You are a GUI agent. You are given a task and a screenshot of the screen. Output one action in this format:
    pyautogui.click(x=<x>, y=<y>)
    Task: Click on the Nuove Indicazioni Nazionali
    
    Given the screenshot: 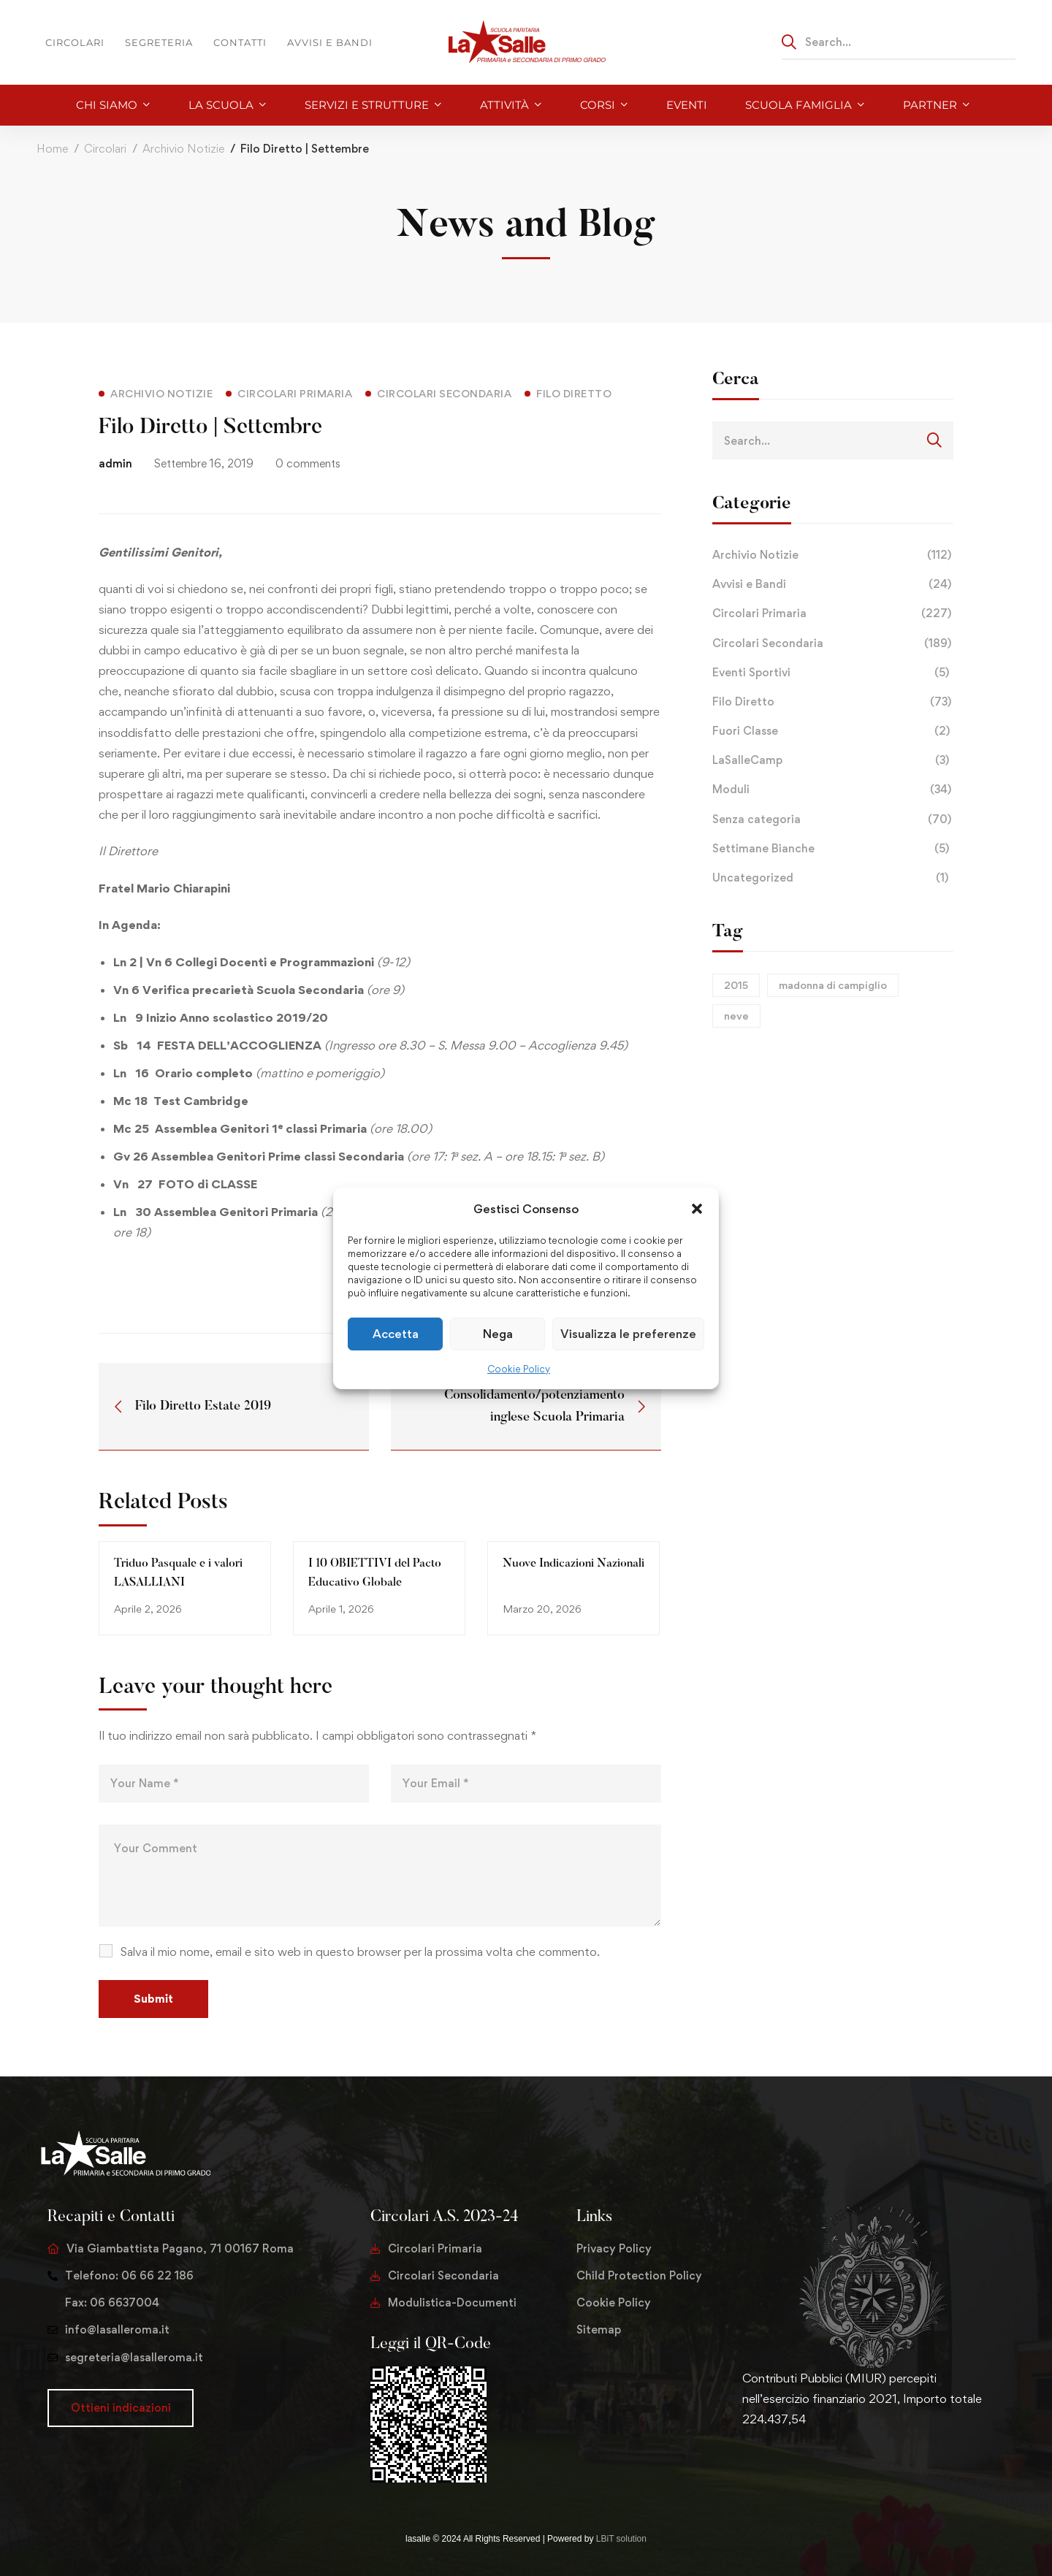 What is the action you would take?
    pyautogui.click(x=573, y=1564)
    